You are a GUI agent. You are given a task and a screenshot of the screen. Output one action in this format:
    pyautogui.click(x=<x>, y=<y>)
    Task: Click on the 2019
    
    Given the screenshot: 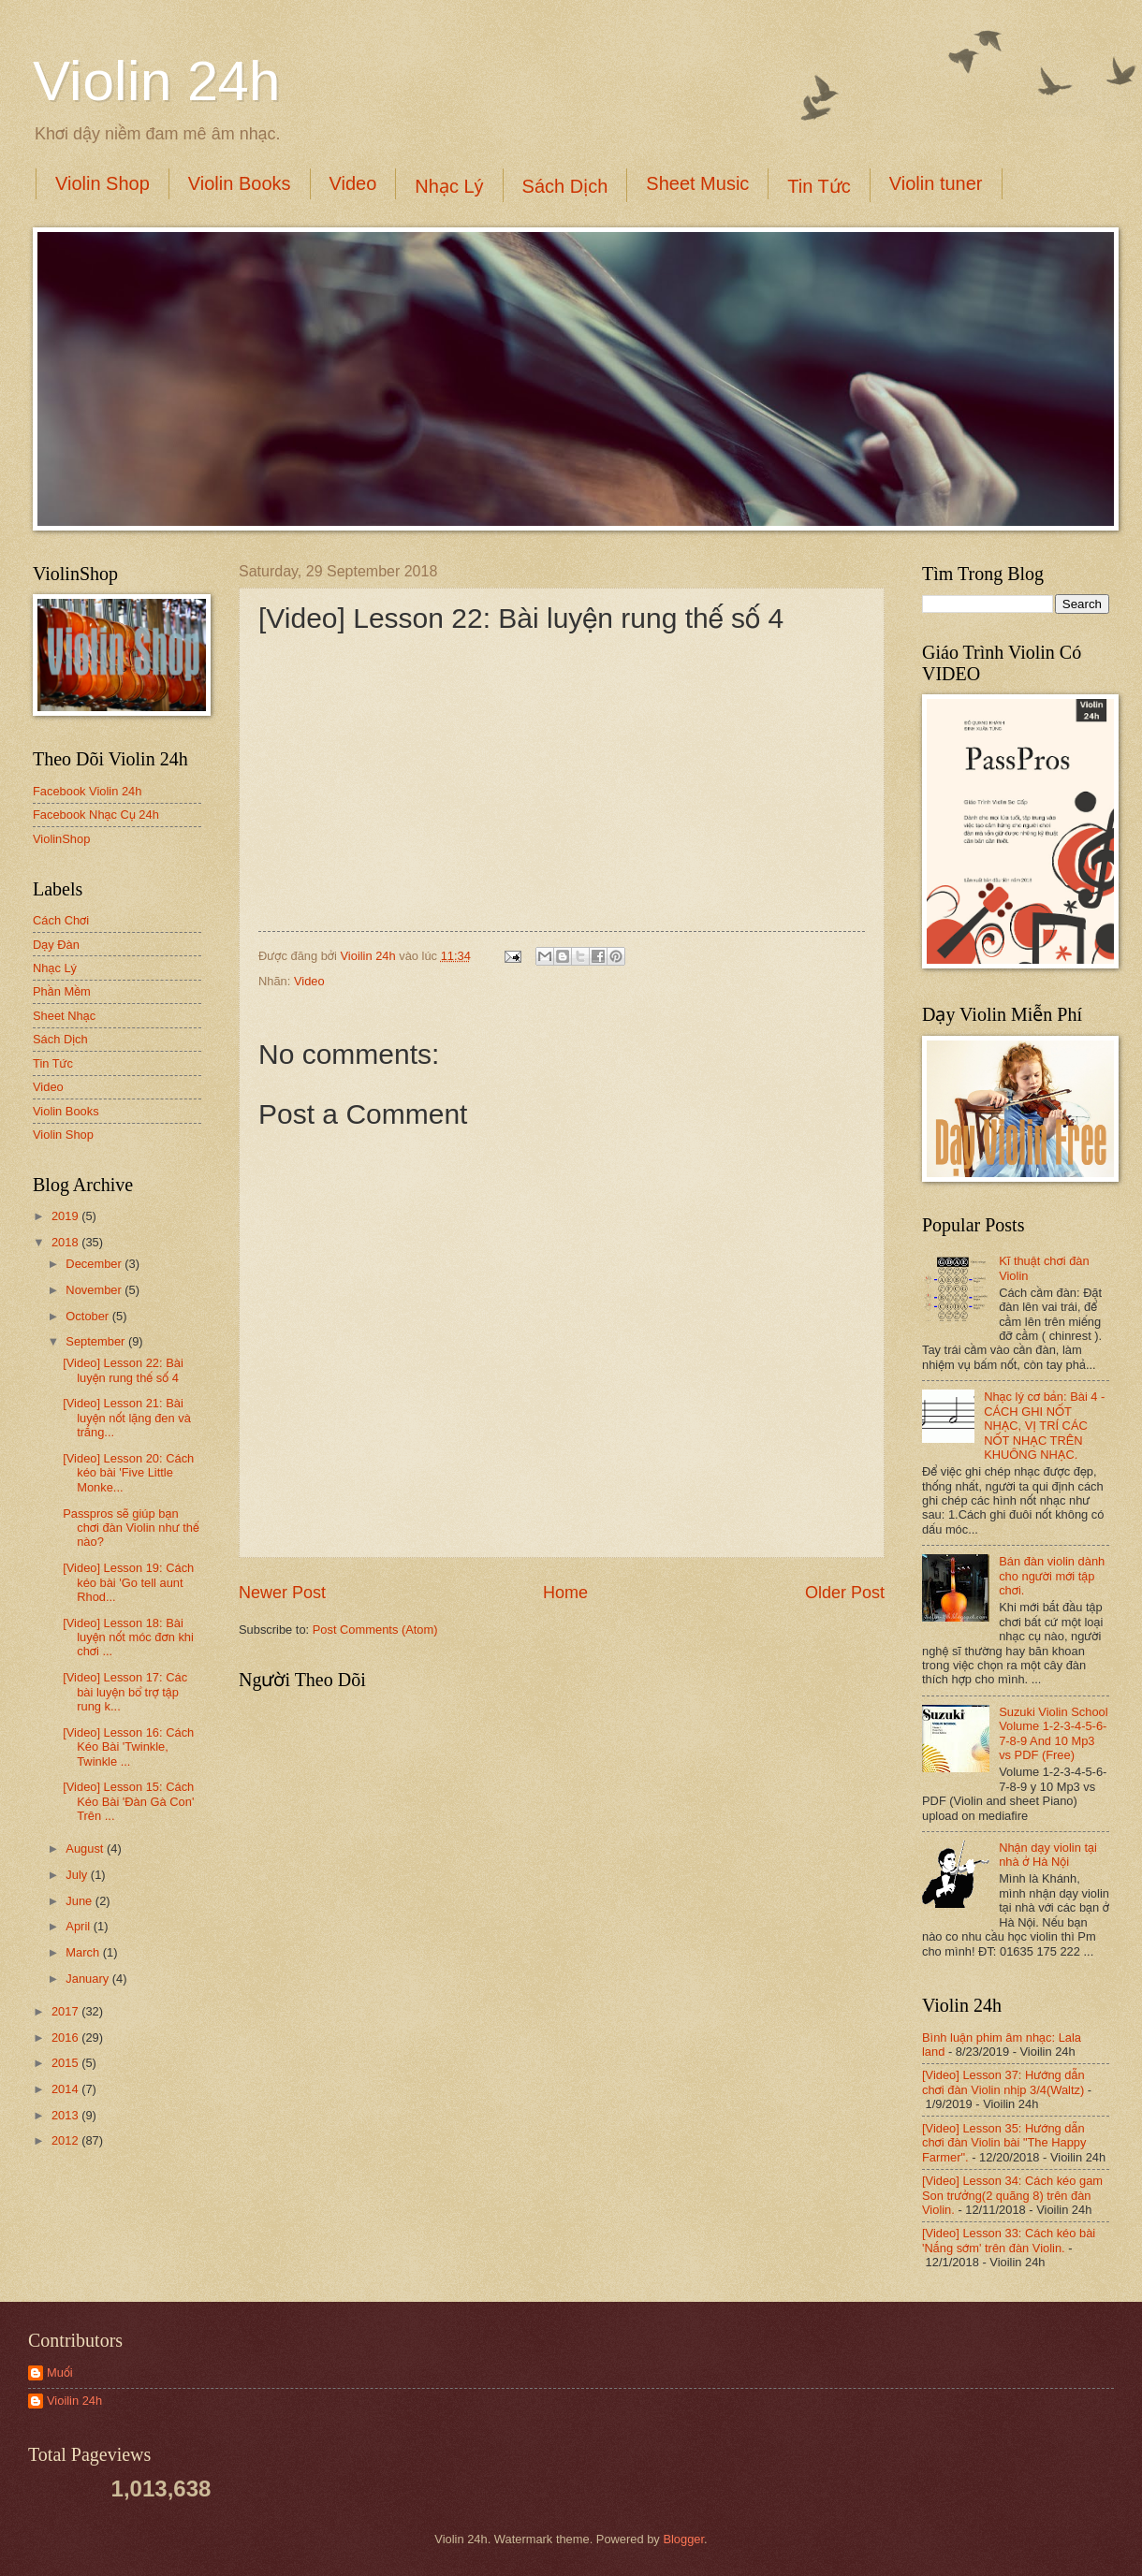 What is the action you would take?
    pyautogui.click(x=66, y=1216)
    